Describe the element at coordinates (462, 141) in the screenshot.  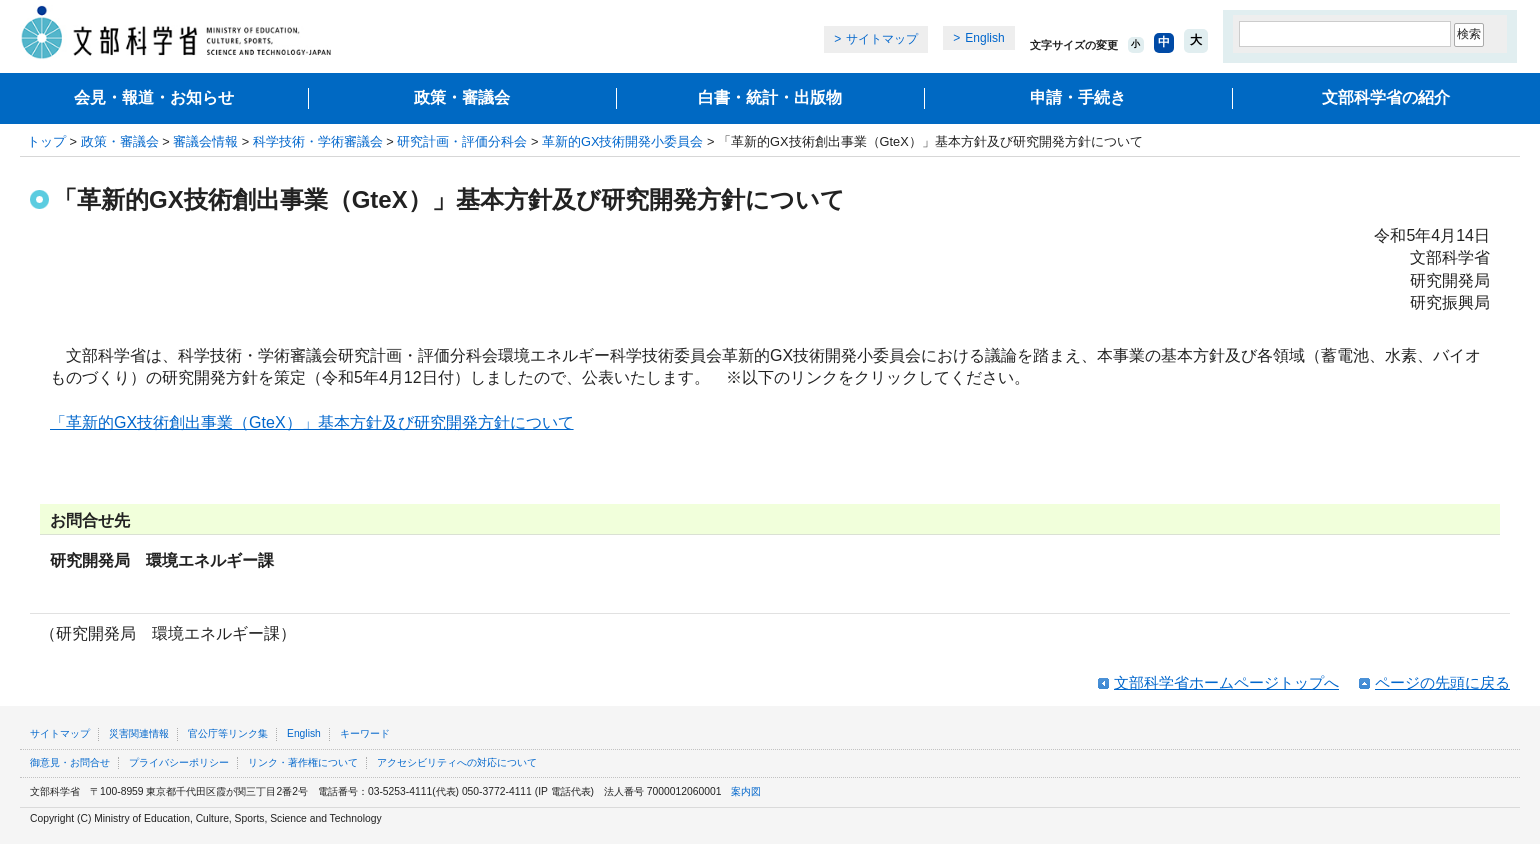
I see `研究計画・評価分科会` at that location.